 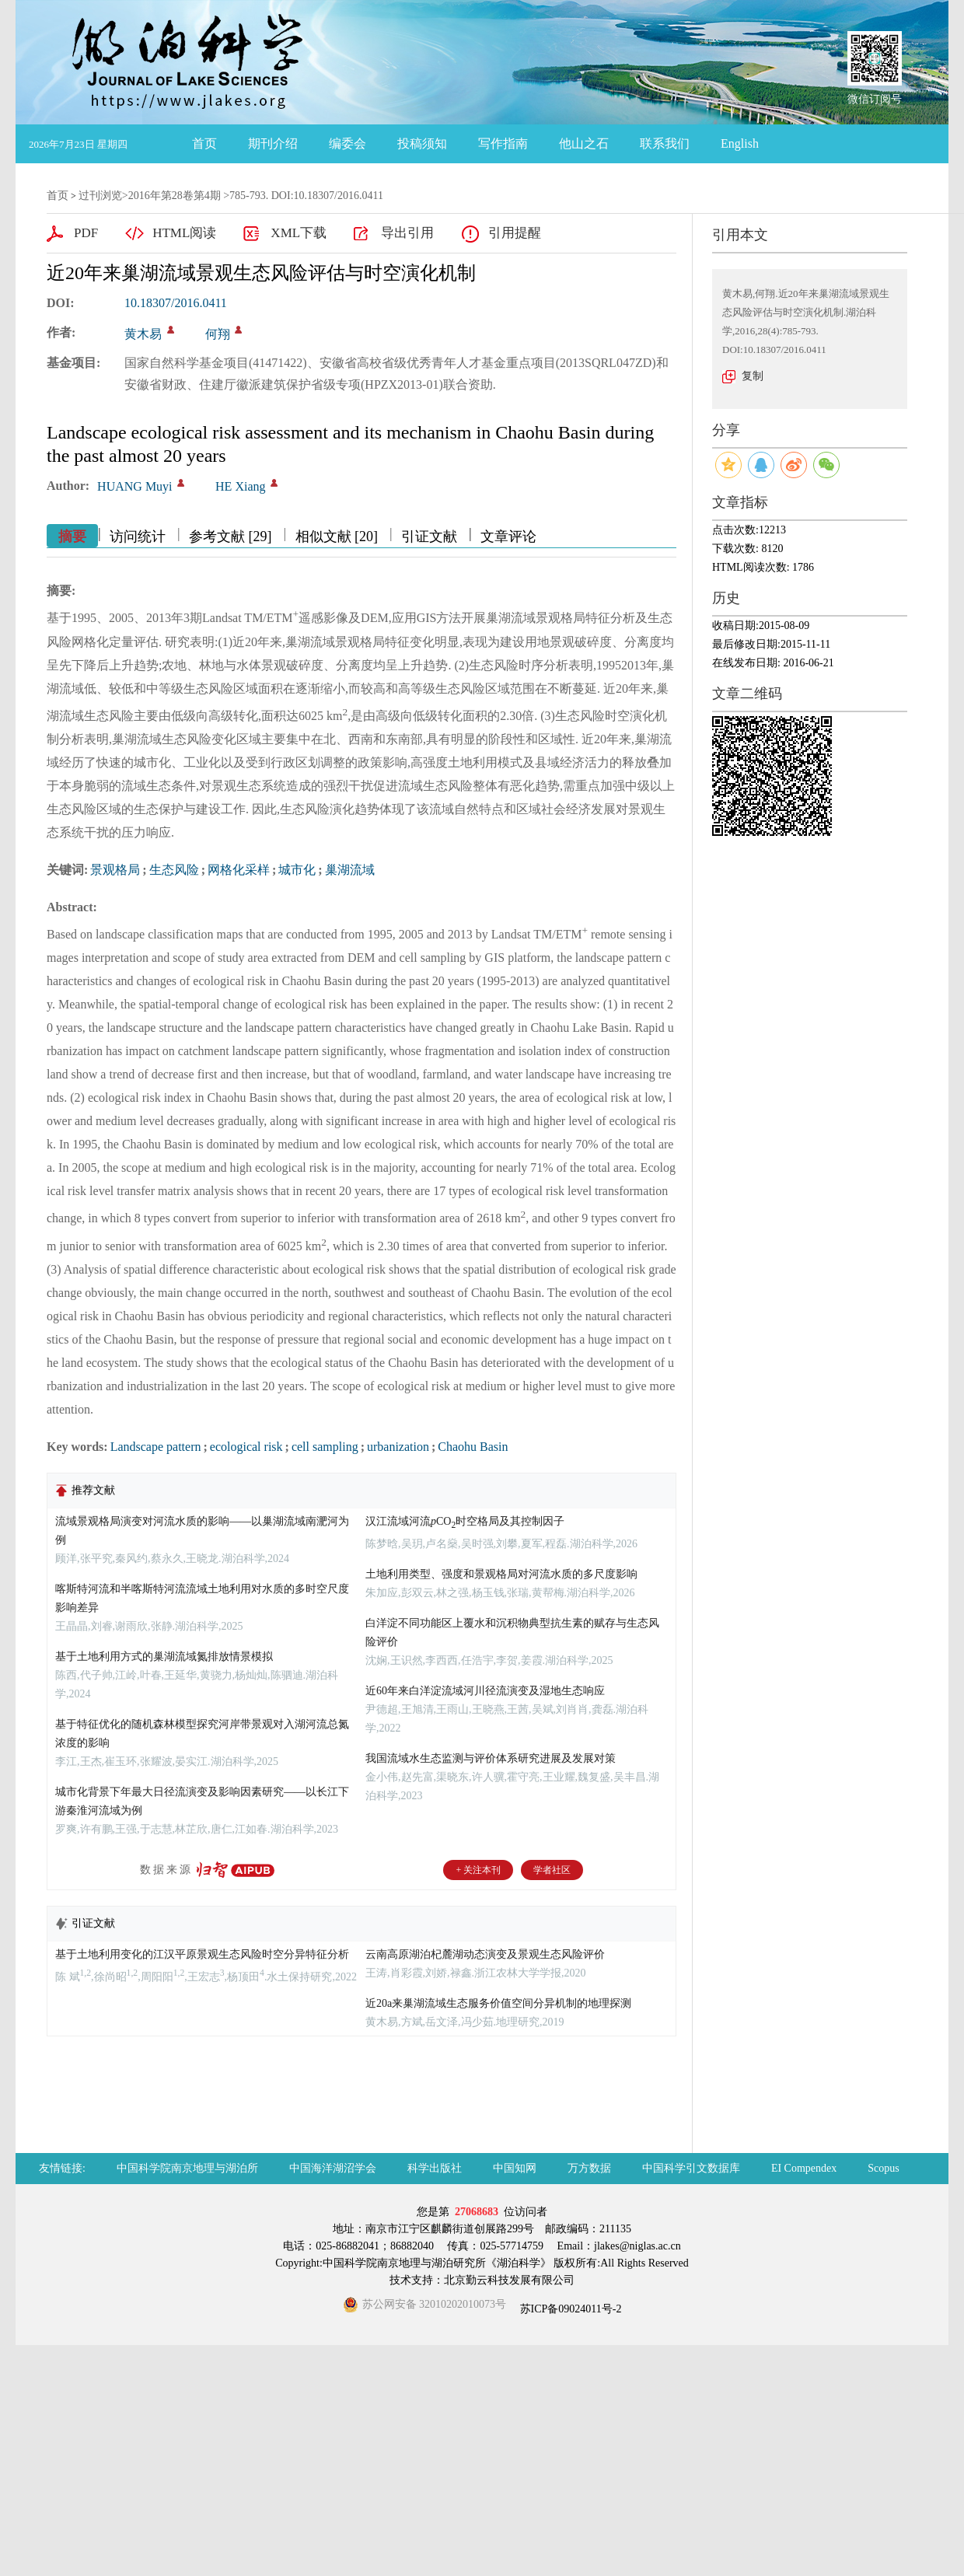 What do you see at coordinates (115, 869) in the screenshot?
I see `景观格局` at bounding box center [115, 869].